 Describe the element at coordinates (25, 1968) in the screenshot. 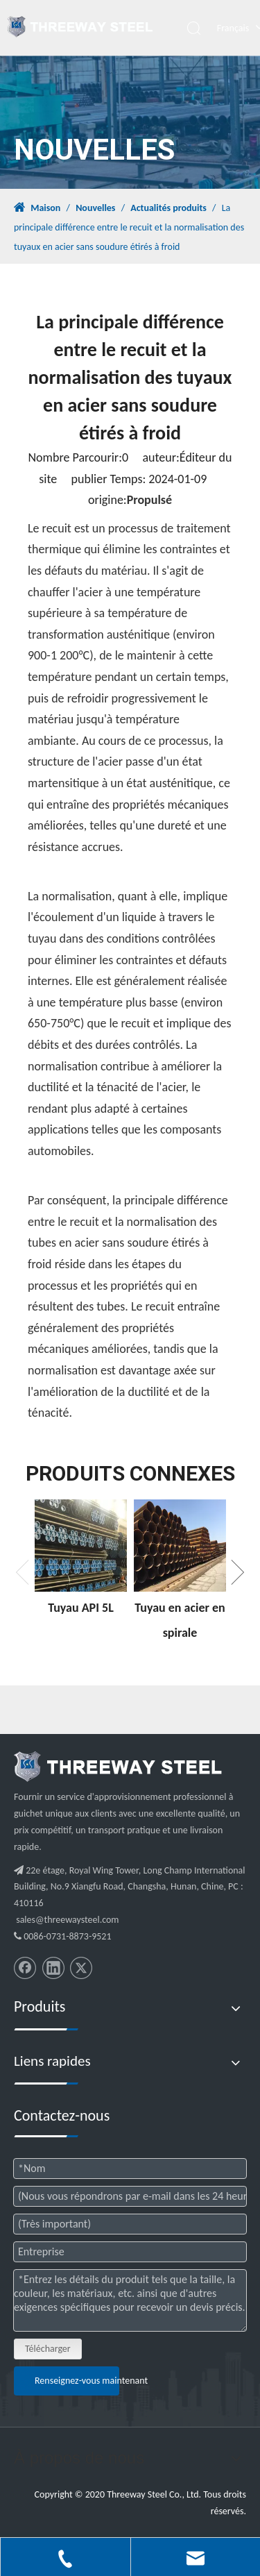

I see `[Facebook]` at that location.